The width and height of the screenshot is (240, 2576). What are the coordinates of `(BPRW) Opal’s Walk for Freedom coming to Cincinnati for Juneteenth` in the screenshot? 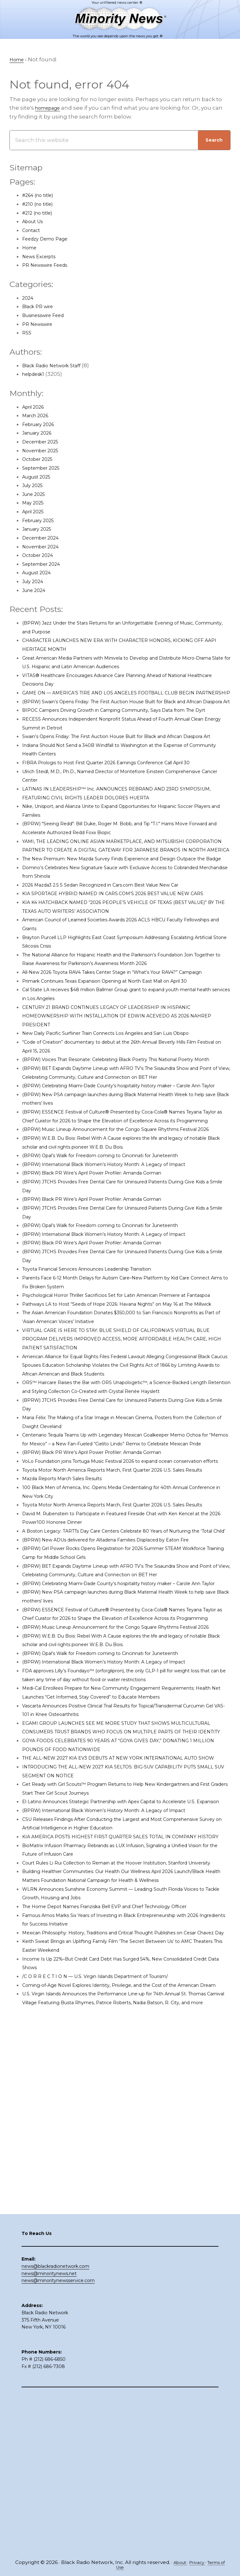 It's located at (118, 1269).